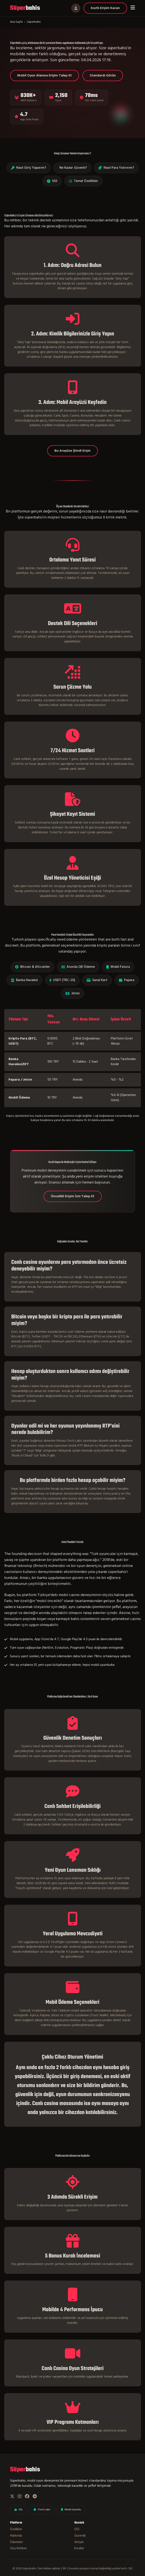 This screenshot has width=145, height=2576. Describe the element at coordinates (44, 75) in the screenshot. I see `Mobil Oyun Alanına Erişim Talep Et` at that location.